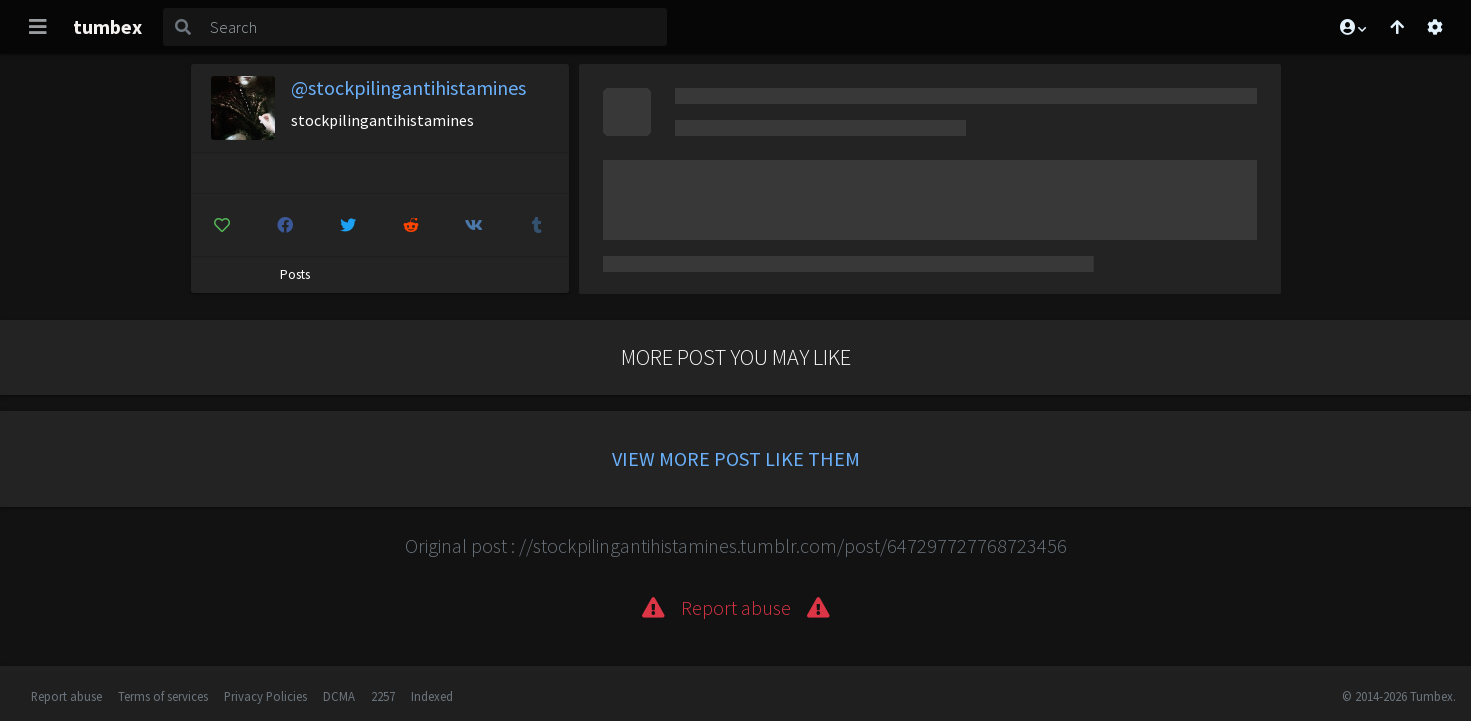 This screenshot has width=1471, height=721. I want to click on [Toggle navigation], so click(38, 27).